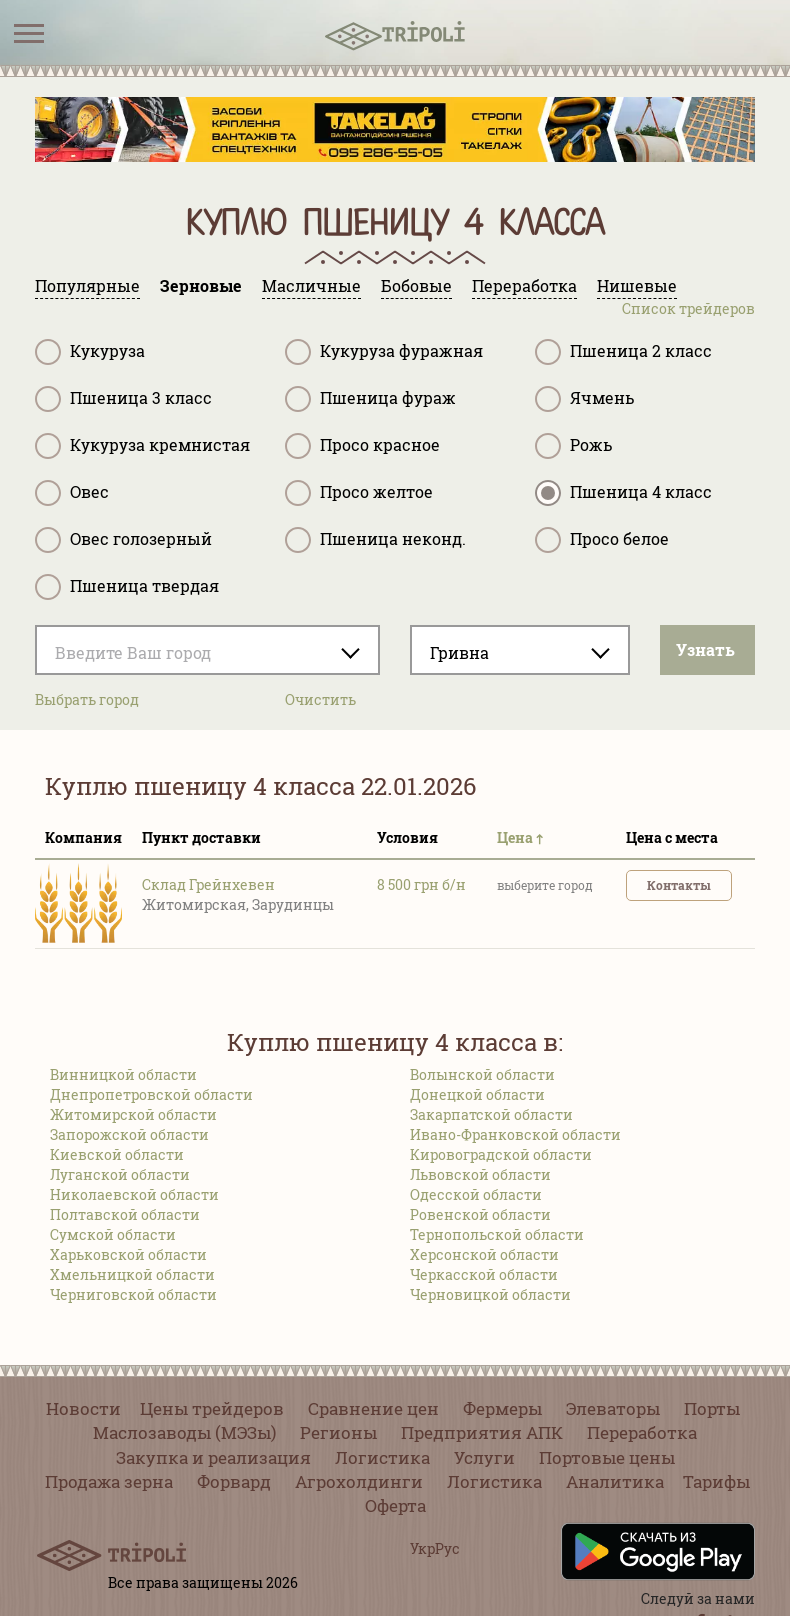 Image resolution: width=790 pixels, height=1616 pixels. I want to click on Ровенской области, so click(480, 1214).